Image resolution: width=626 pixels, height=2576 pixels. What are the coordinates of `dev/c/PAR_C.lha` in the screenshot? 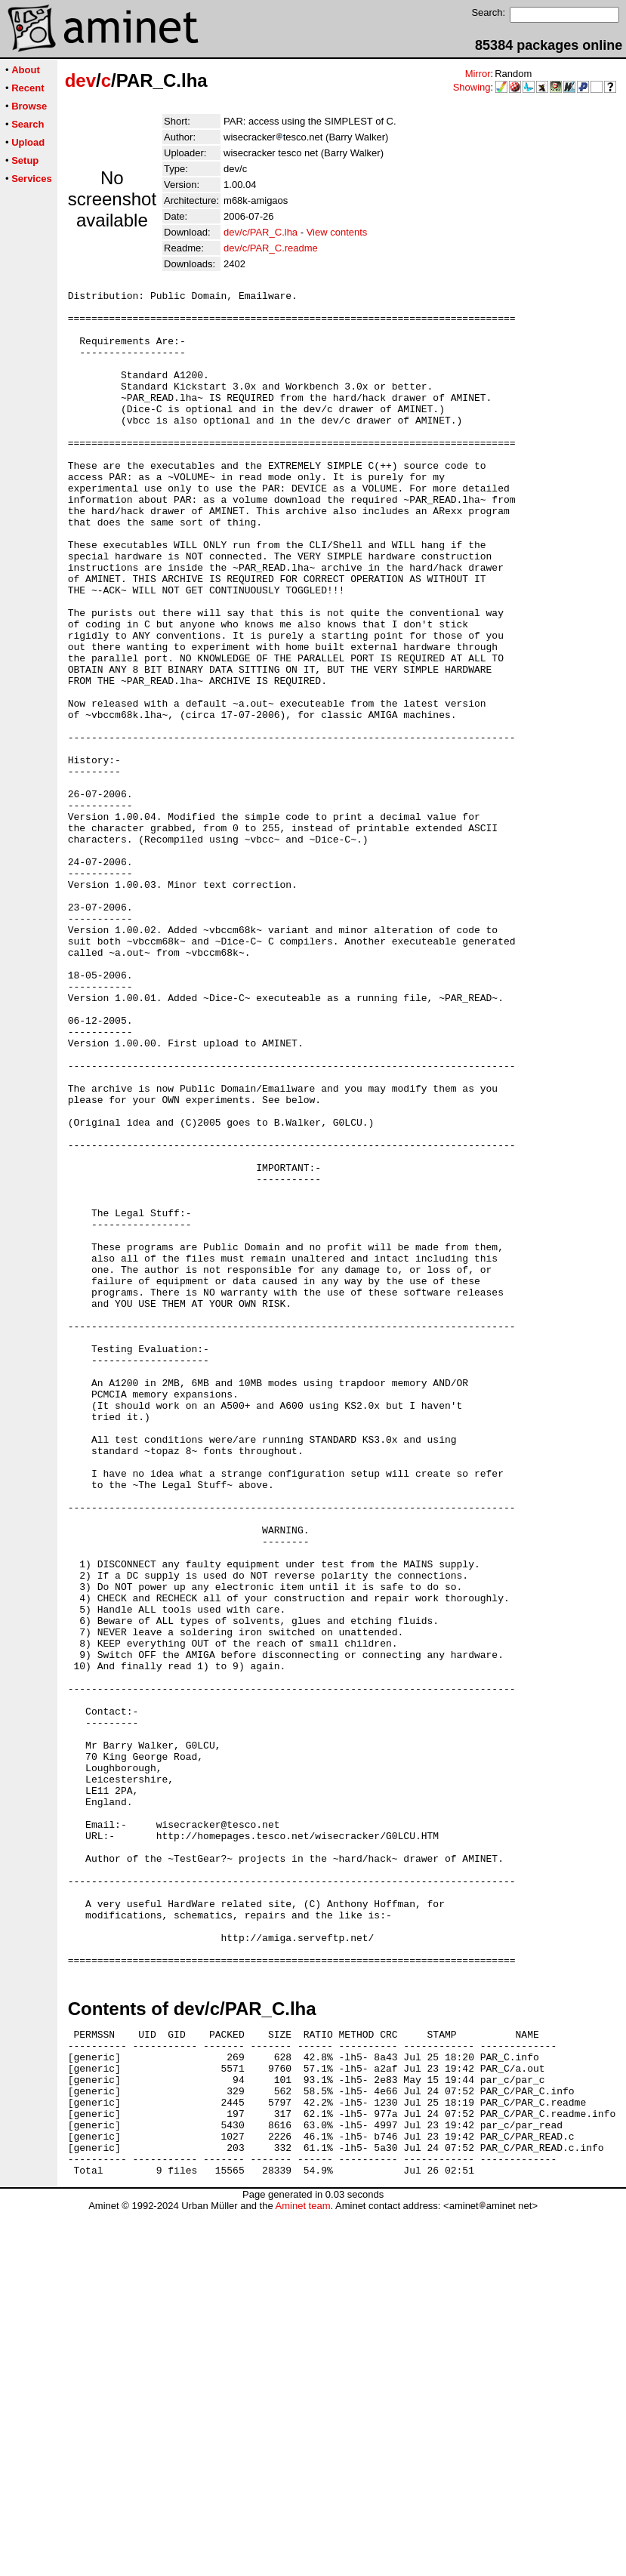 It's located at (261, 232).